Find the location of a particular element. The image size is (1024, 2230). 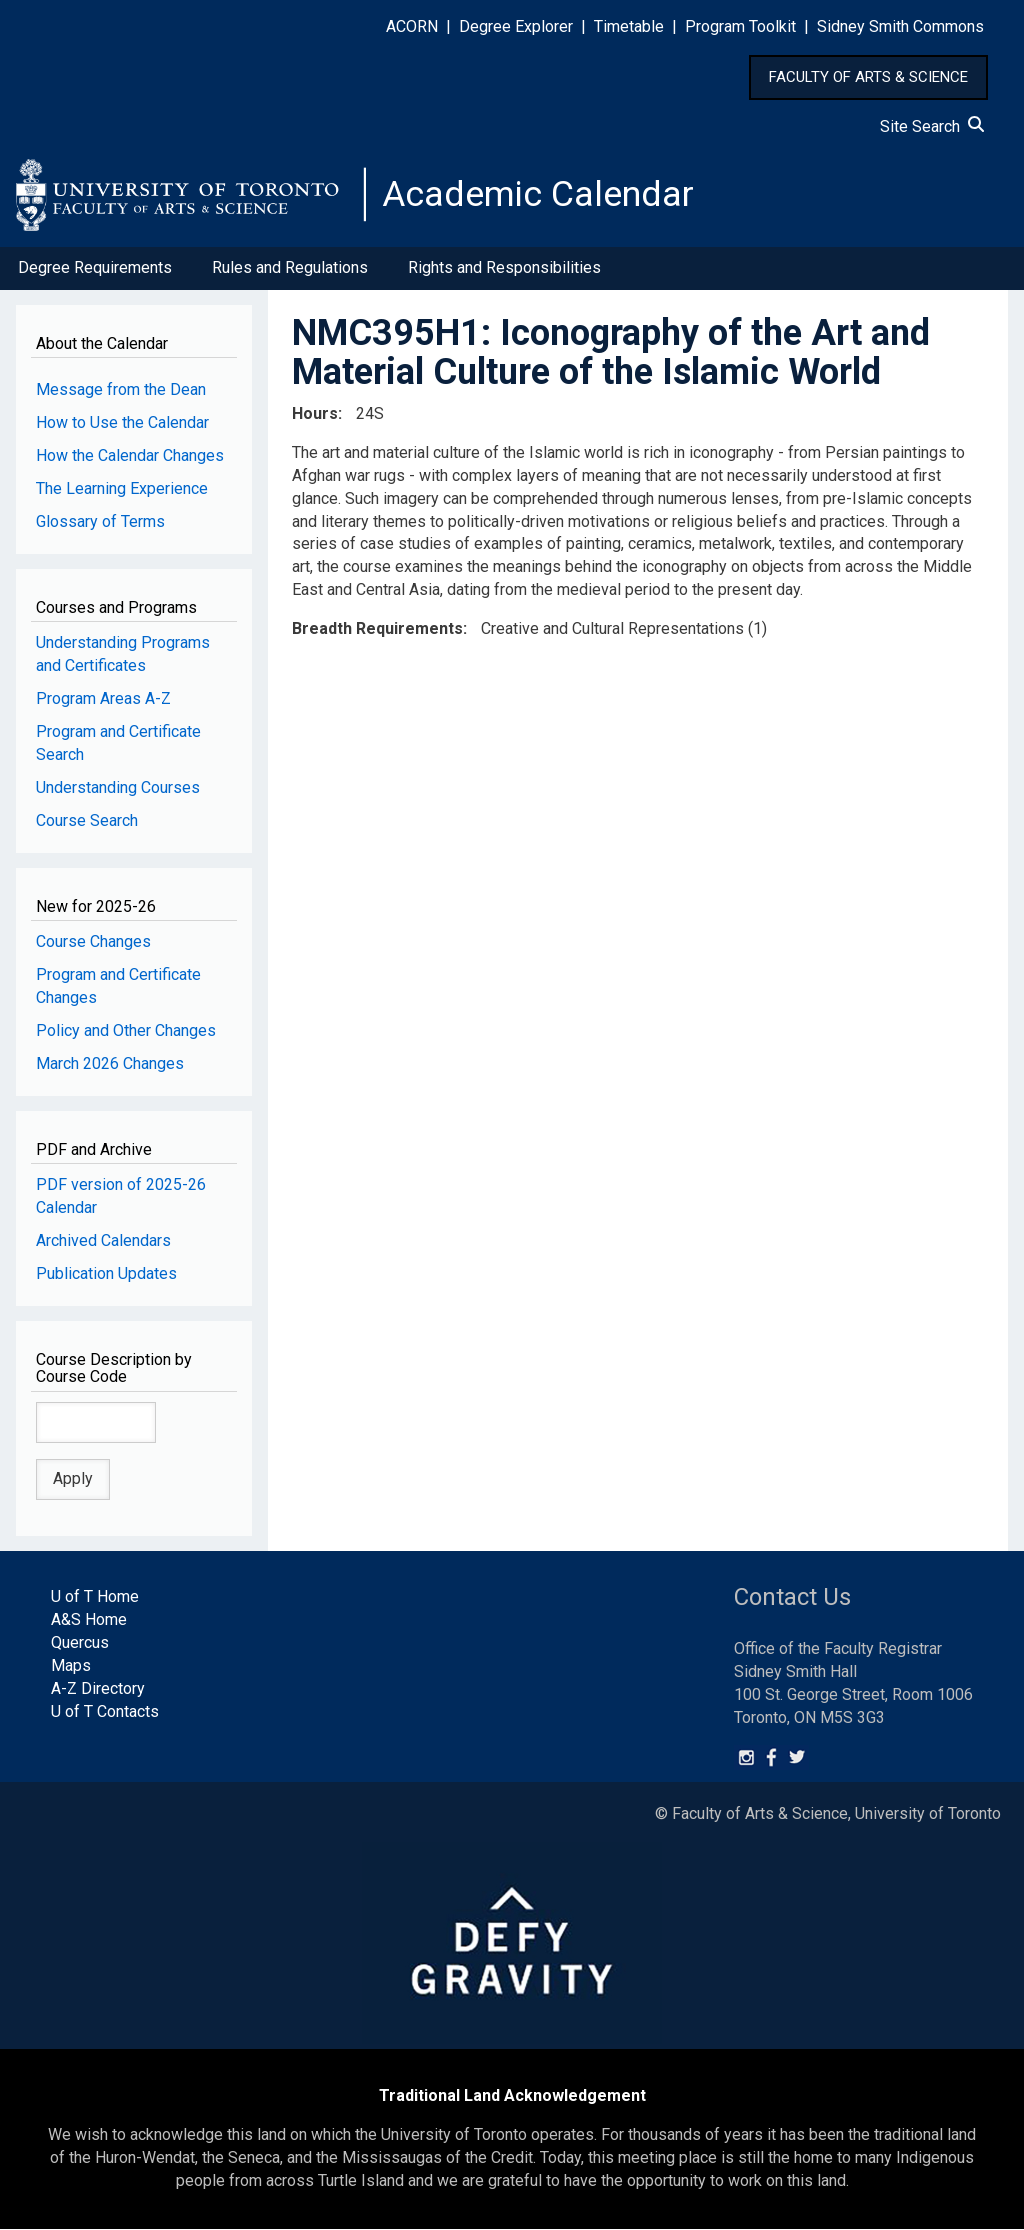

Rules and Regulations is located at coordinates (290, 268).